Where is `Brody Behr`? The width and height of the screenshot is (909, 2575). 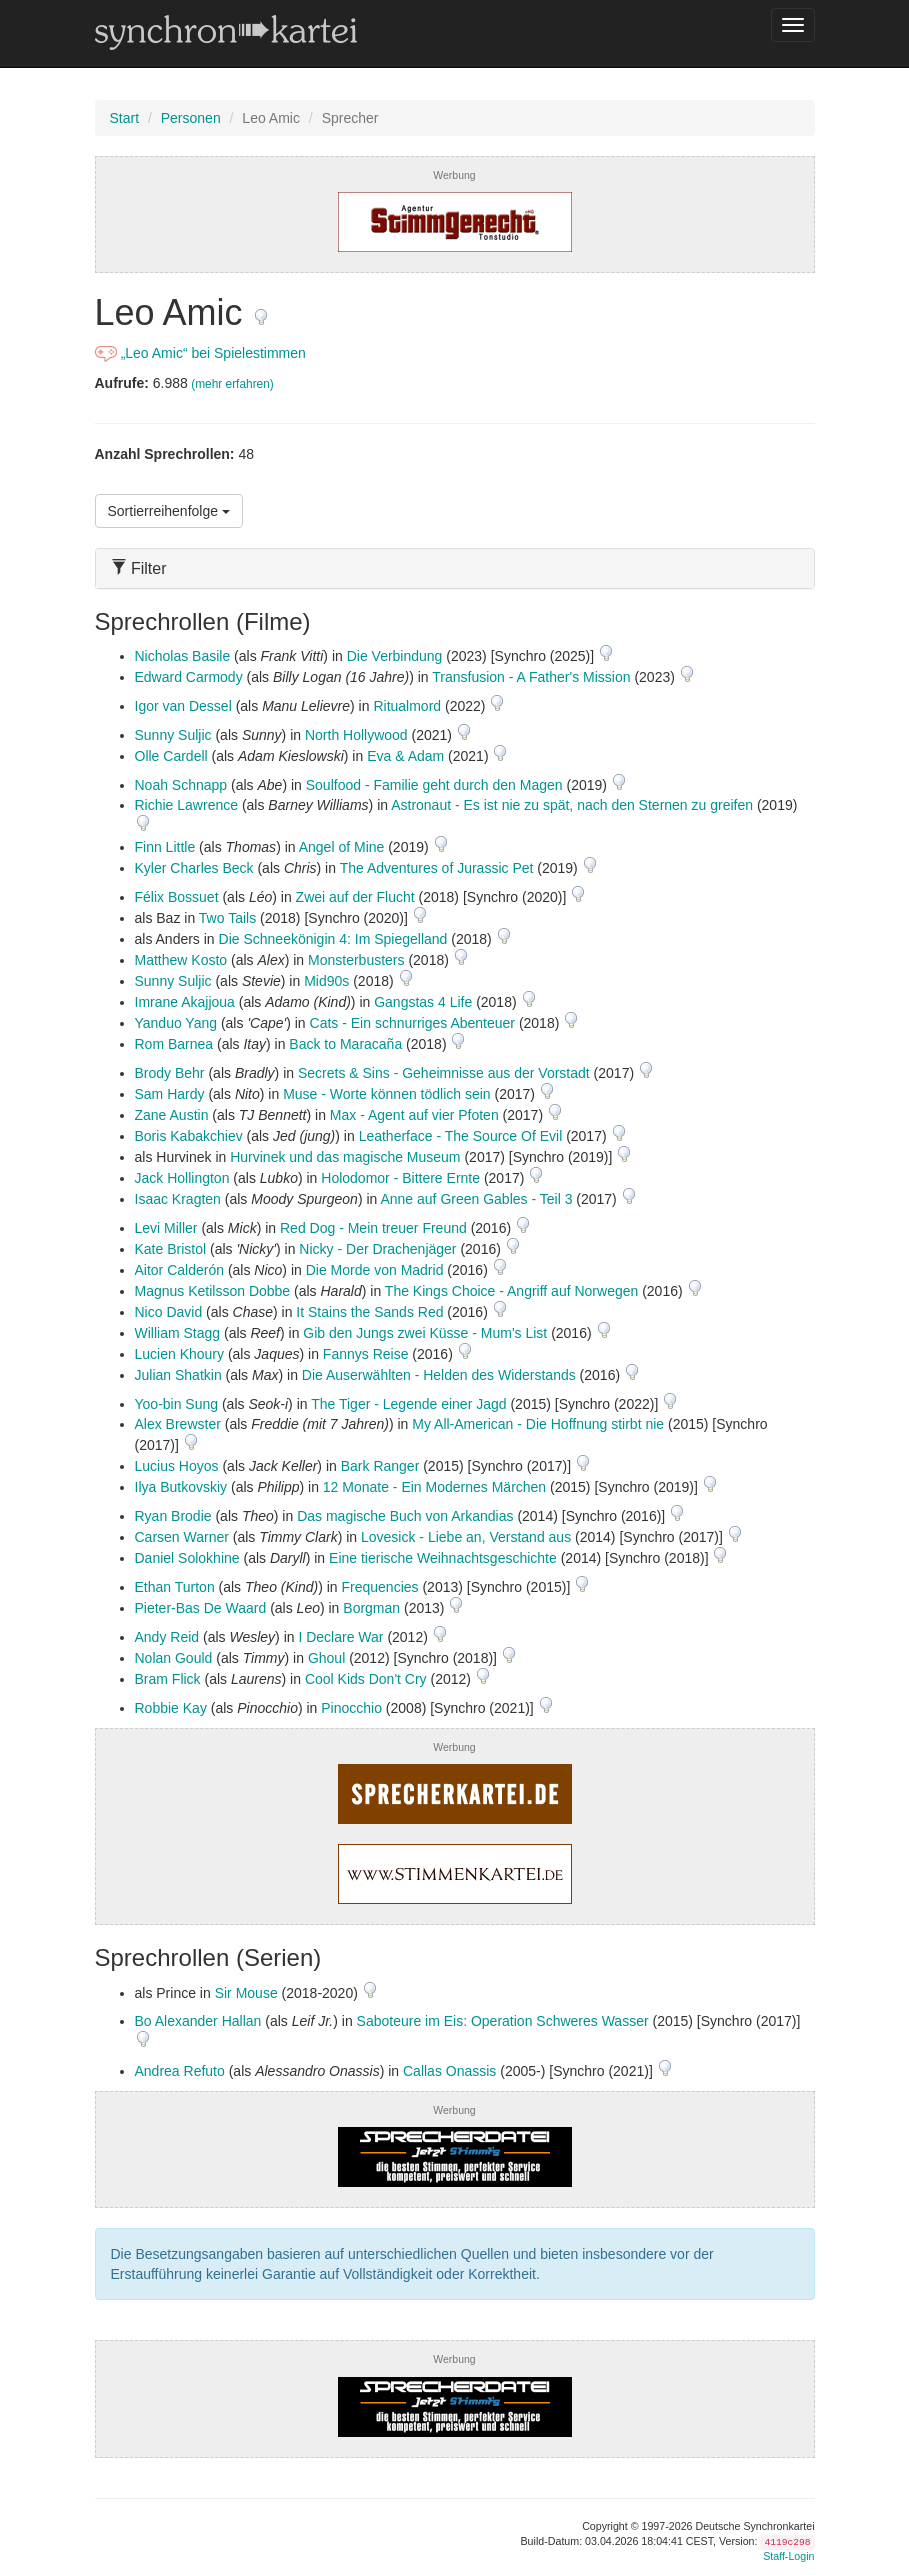
Brody Behr is located at coordinates (170, 1073).